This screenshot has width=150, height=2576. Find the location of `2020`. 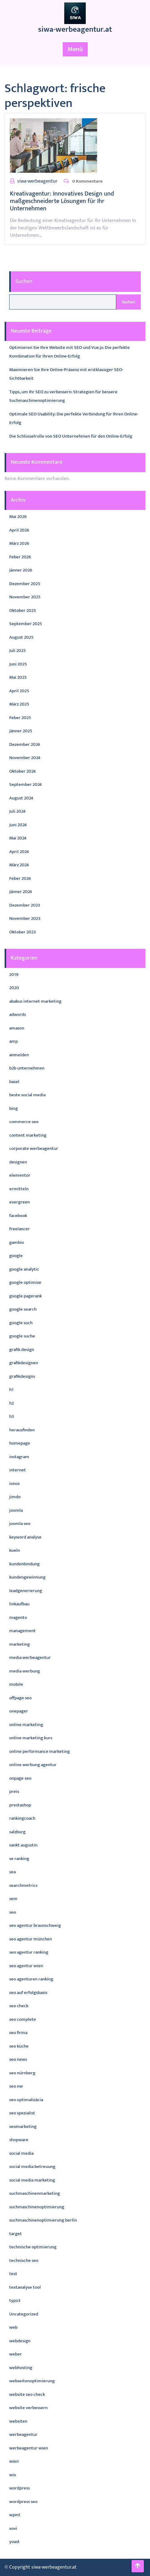

2020 is located at coordinates (14, 988).